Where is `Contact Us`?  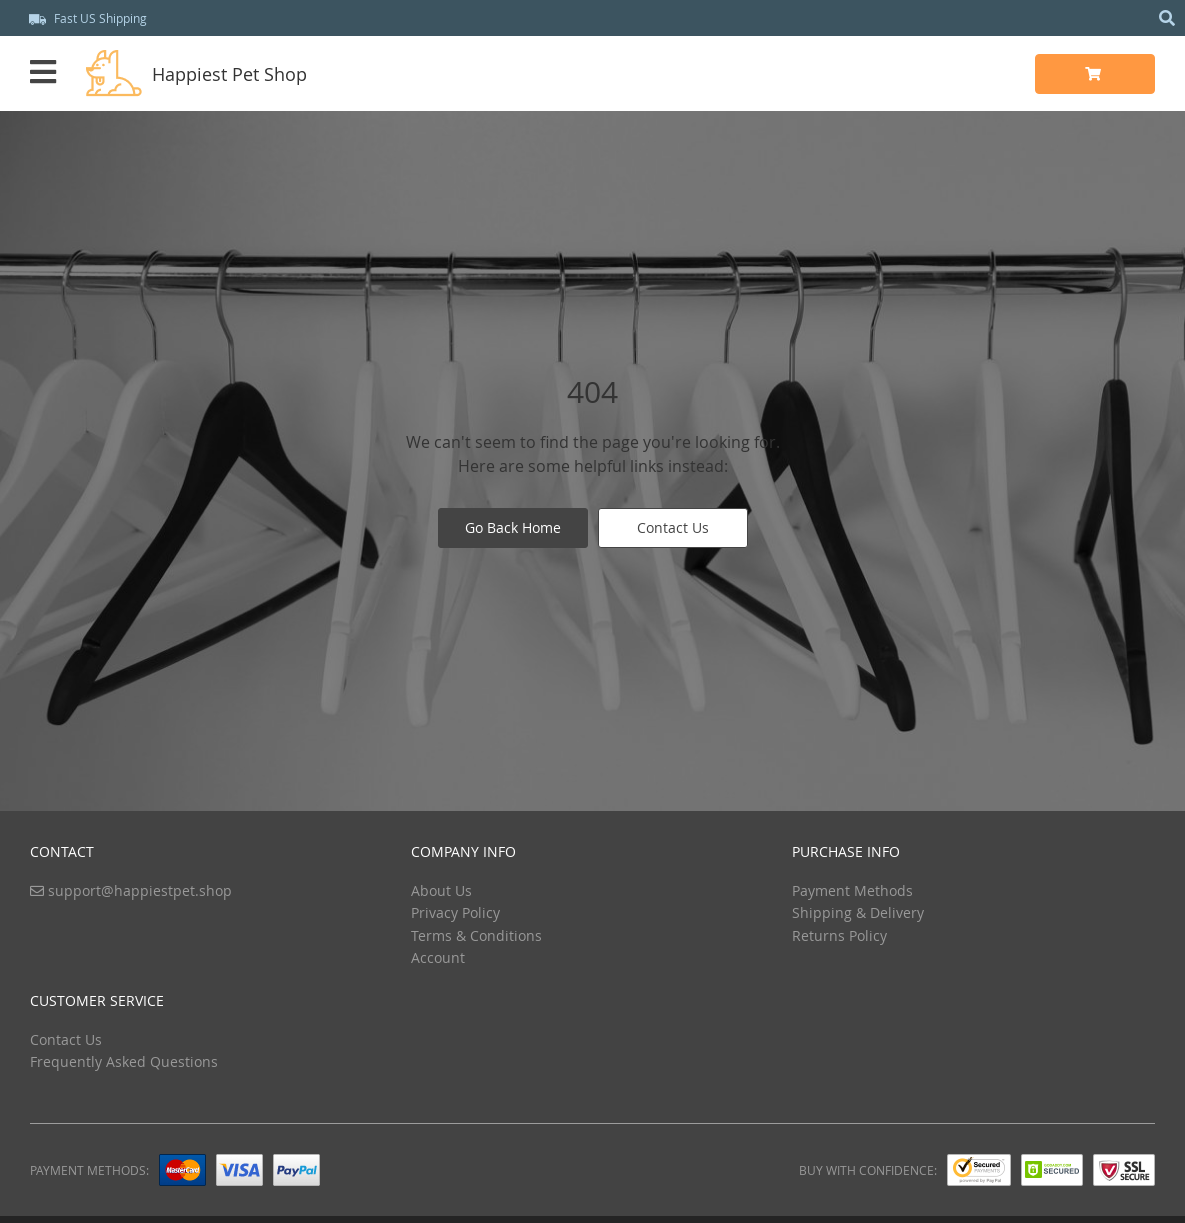
Contact Us is located at coordinates (673, 527).